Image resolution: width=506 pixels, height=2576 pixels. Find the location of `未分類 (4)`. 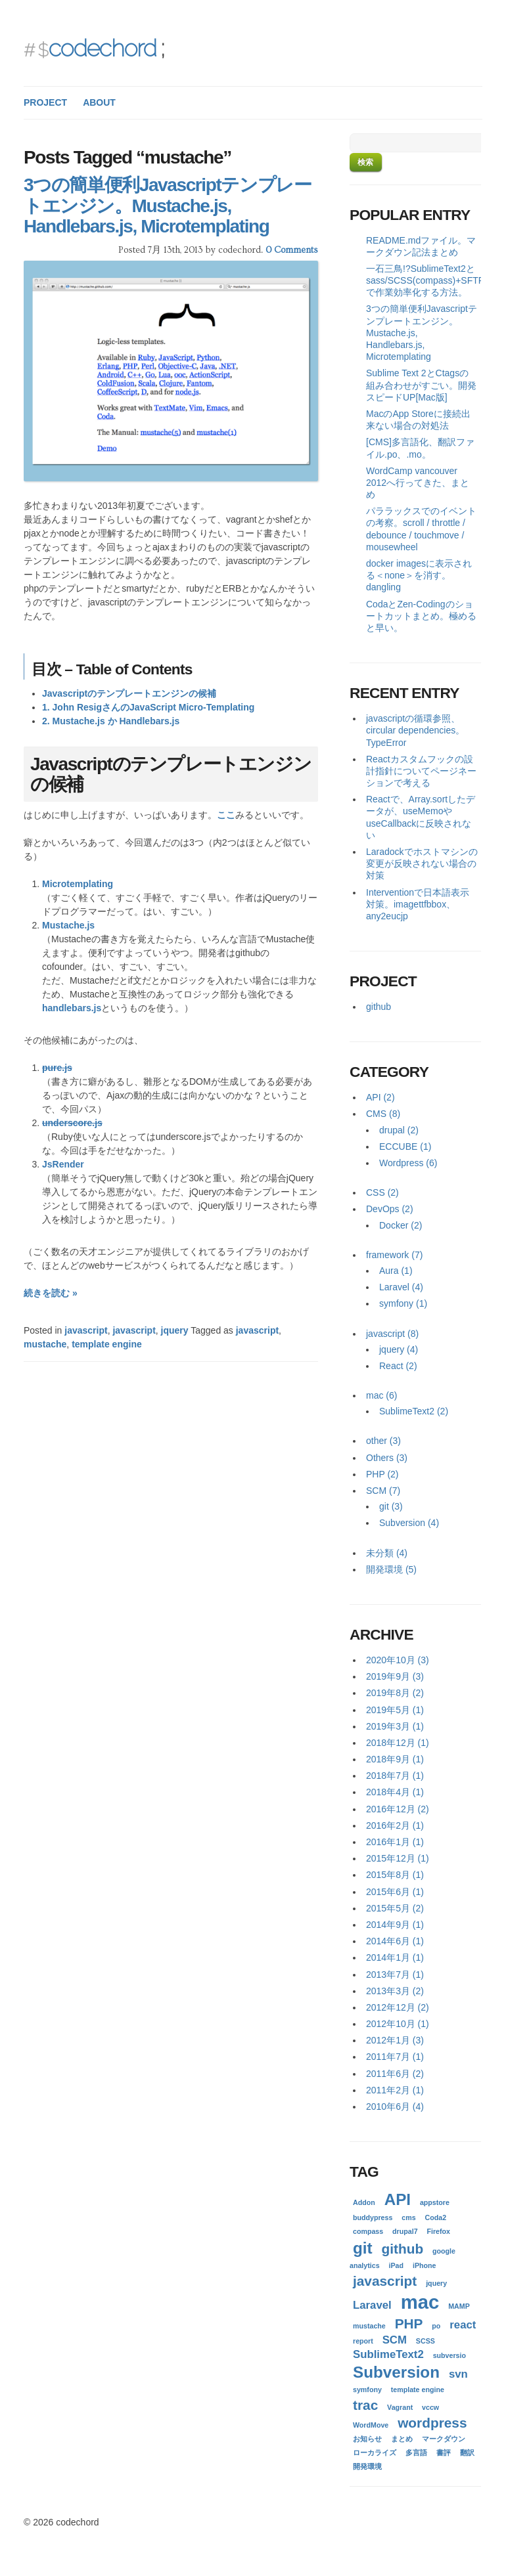

未分類 (4) is located at coordinates (386, 1553).